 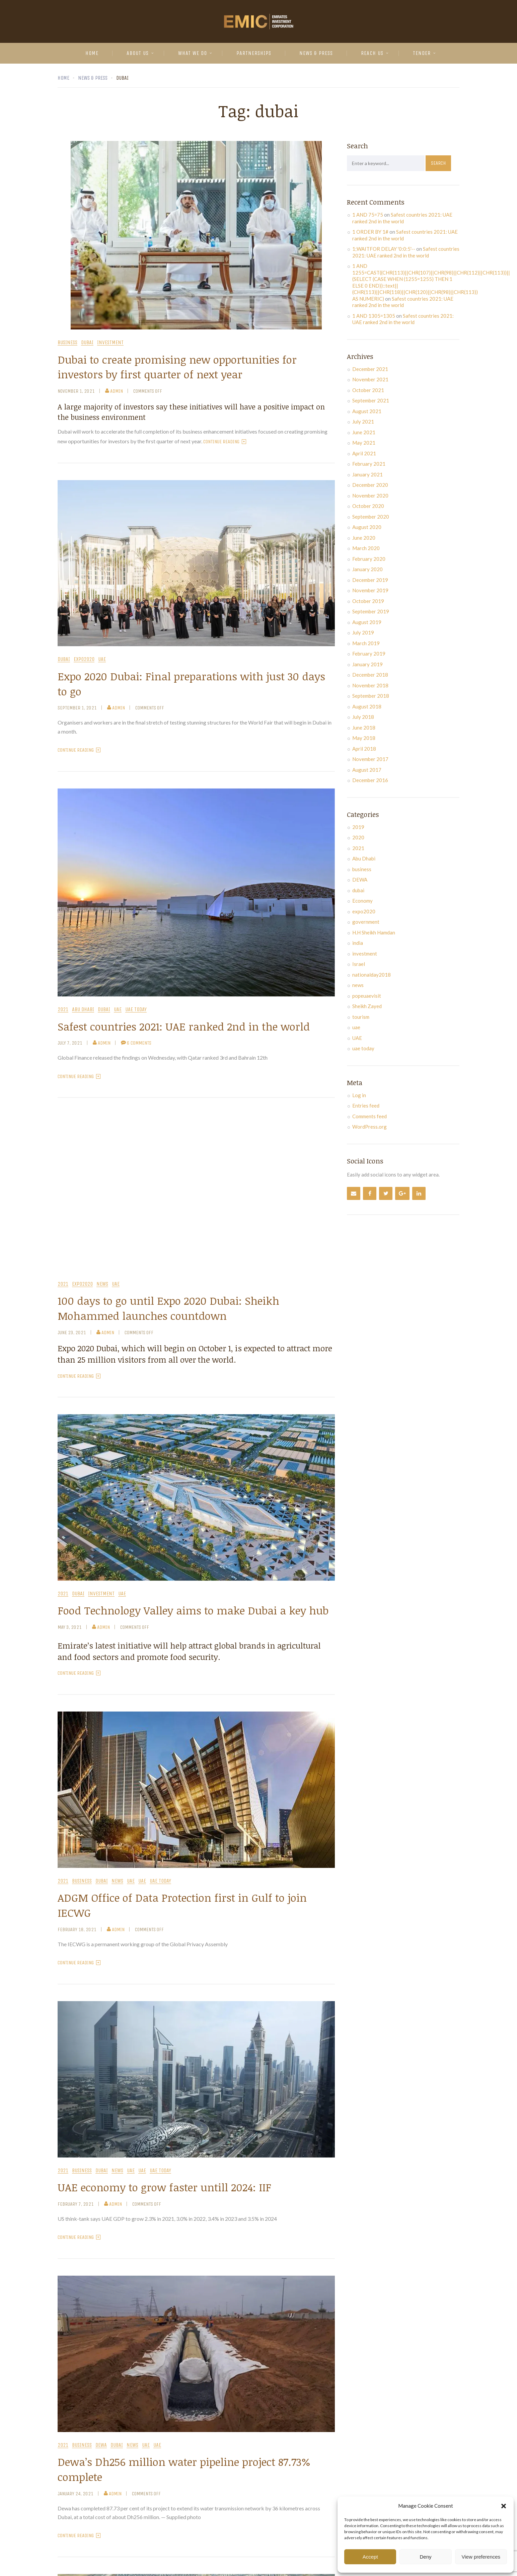 What do you see at coordinates (102, 1284) in the screenshot?
I see `news` at bounding box center [102, 1284].